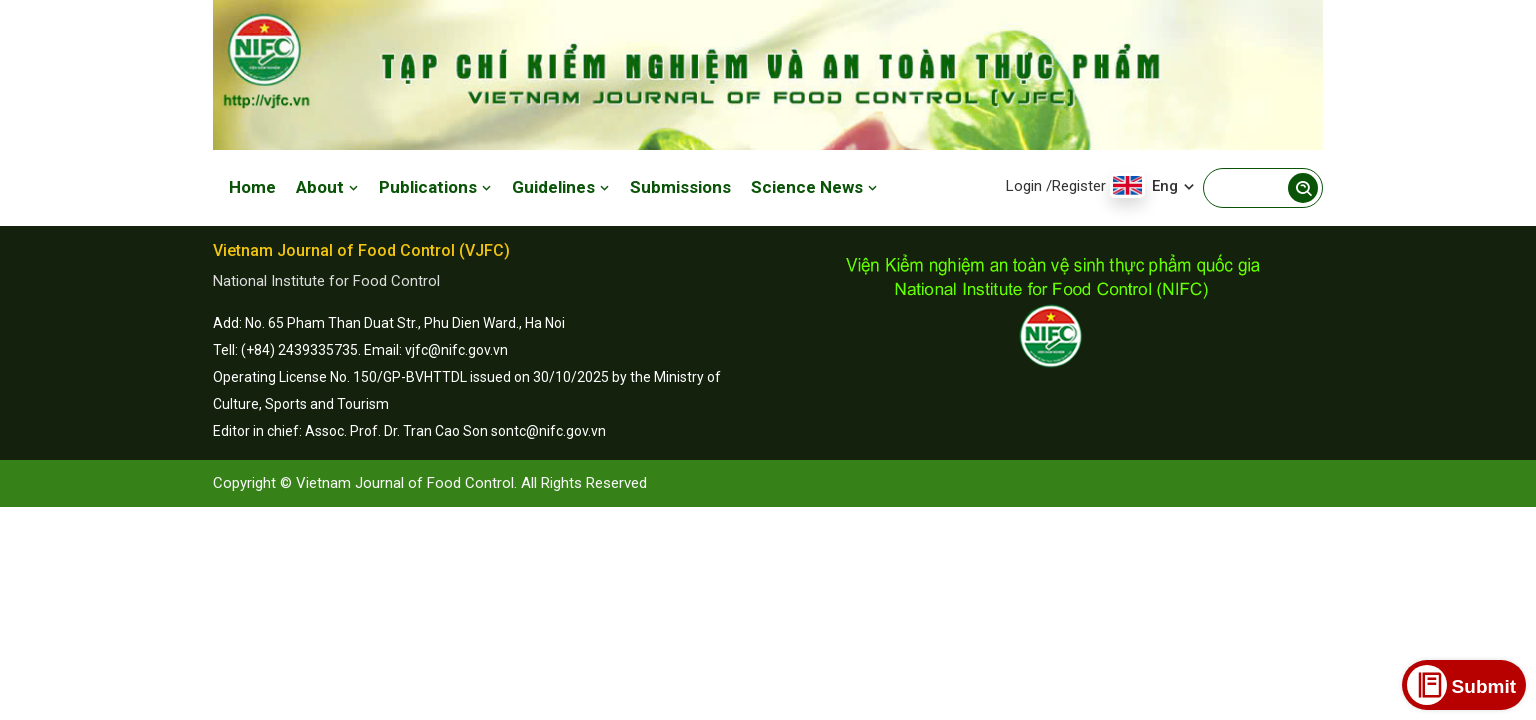 The height and width of the screenshot is (720, 1536). I want to click on Guidelines, so click(561, 187).